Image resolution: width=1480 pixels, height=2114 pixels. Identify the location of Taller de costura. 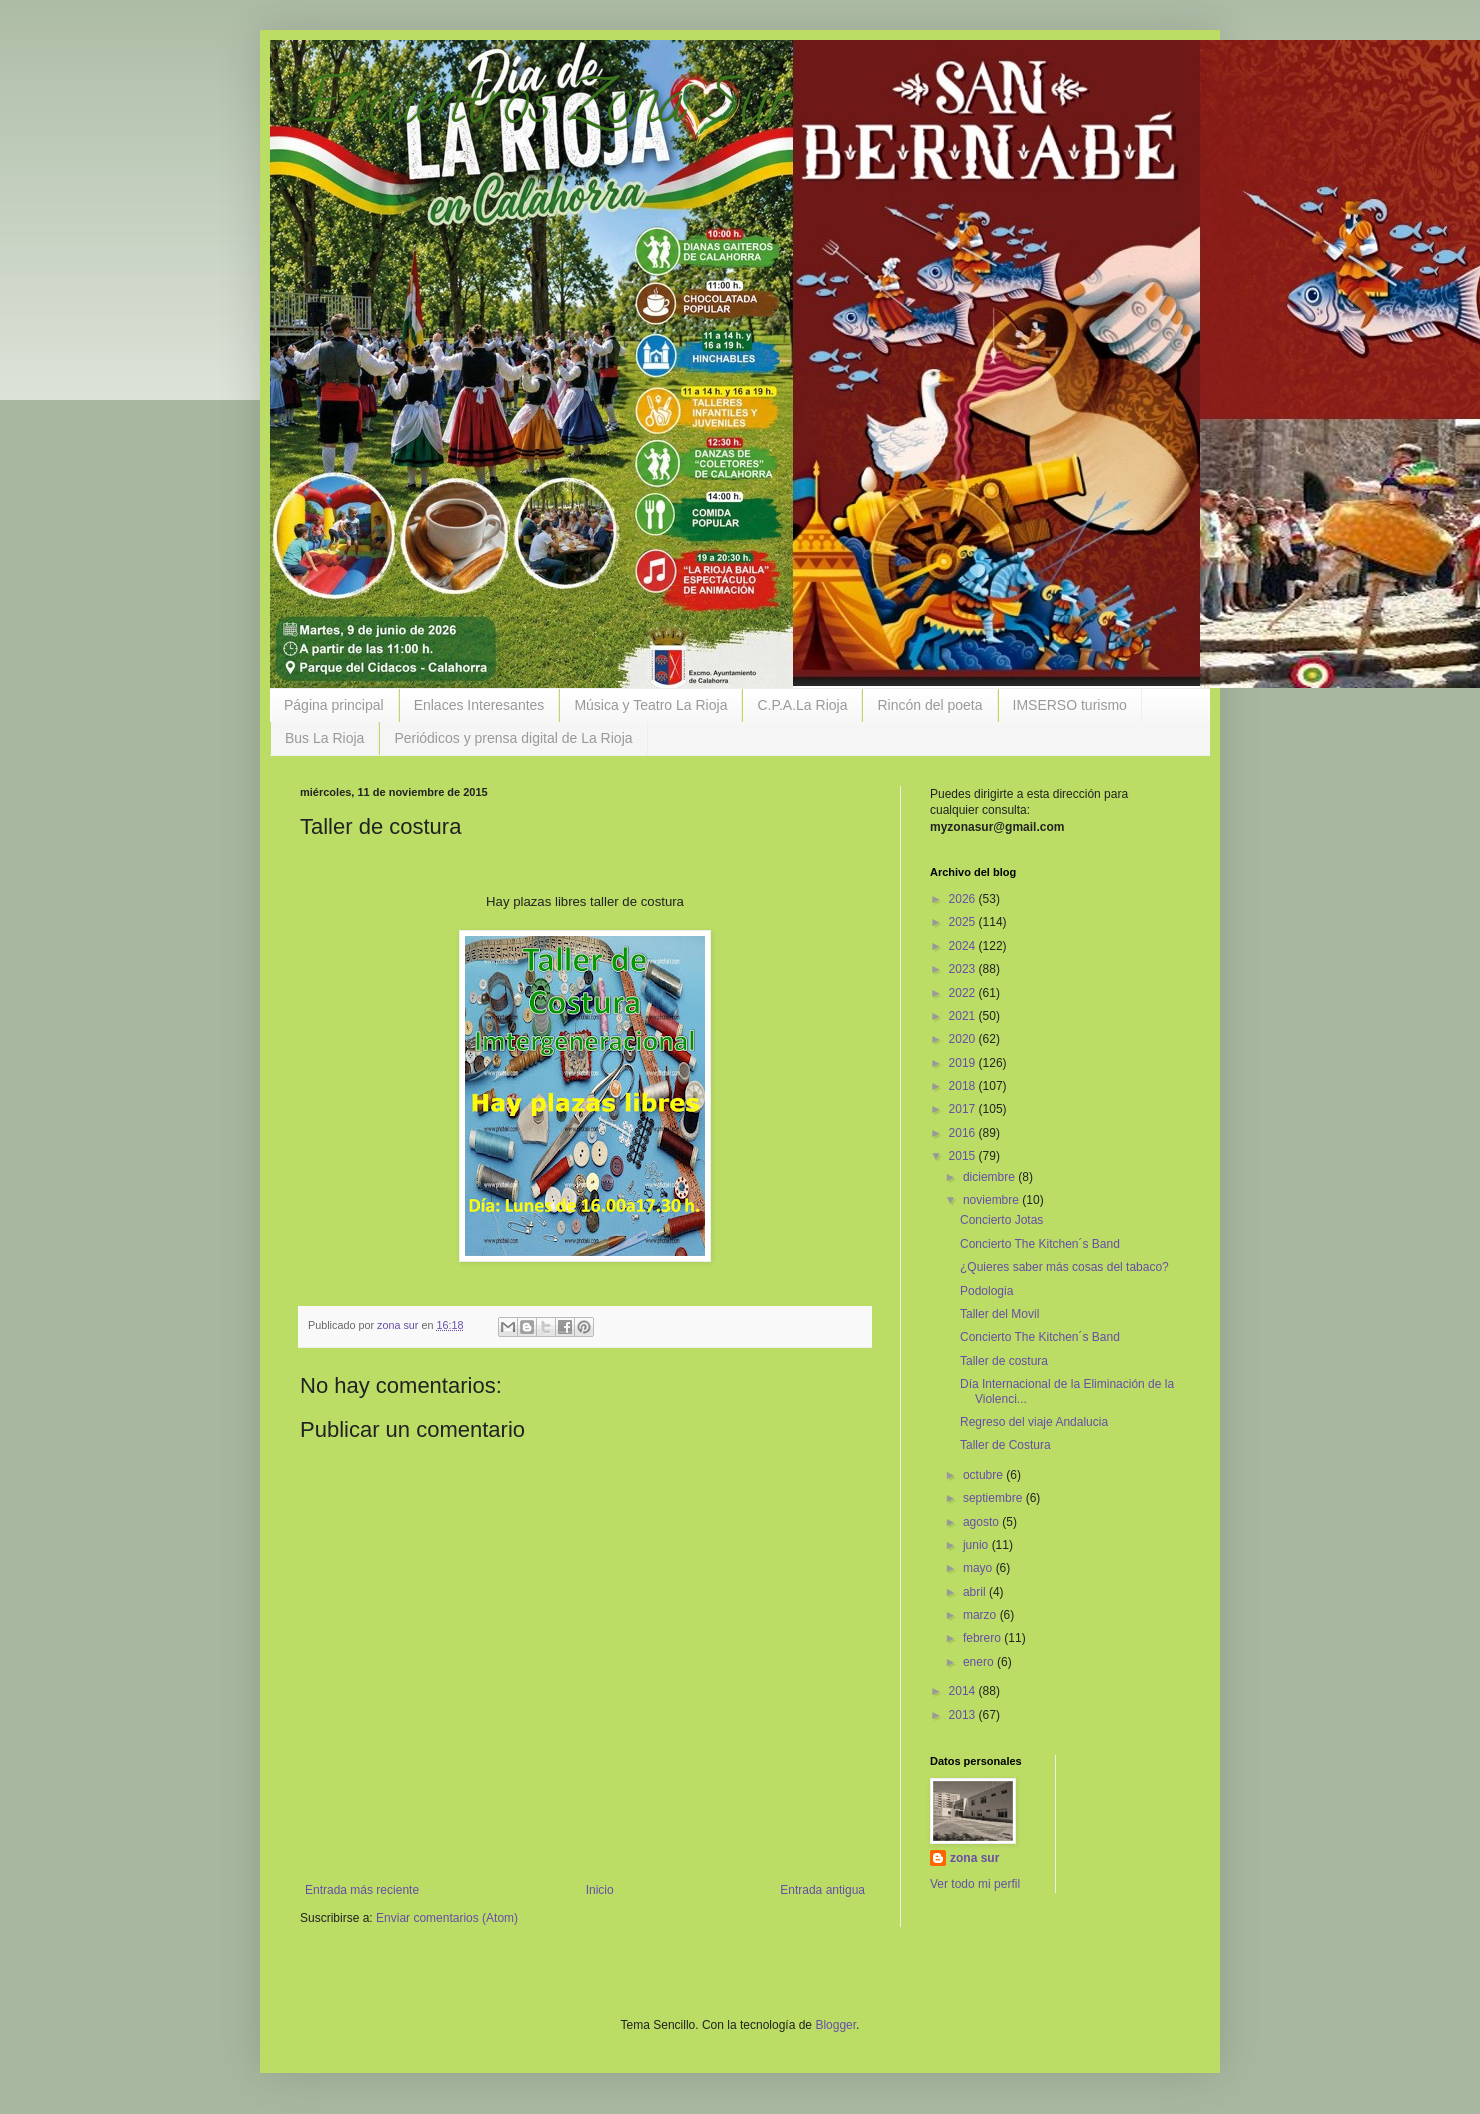
(1004, 1361).